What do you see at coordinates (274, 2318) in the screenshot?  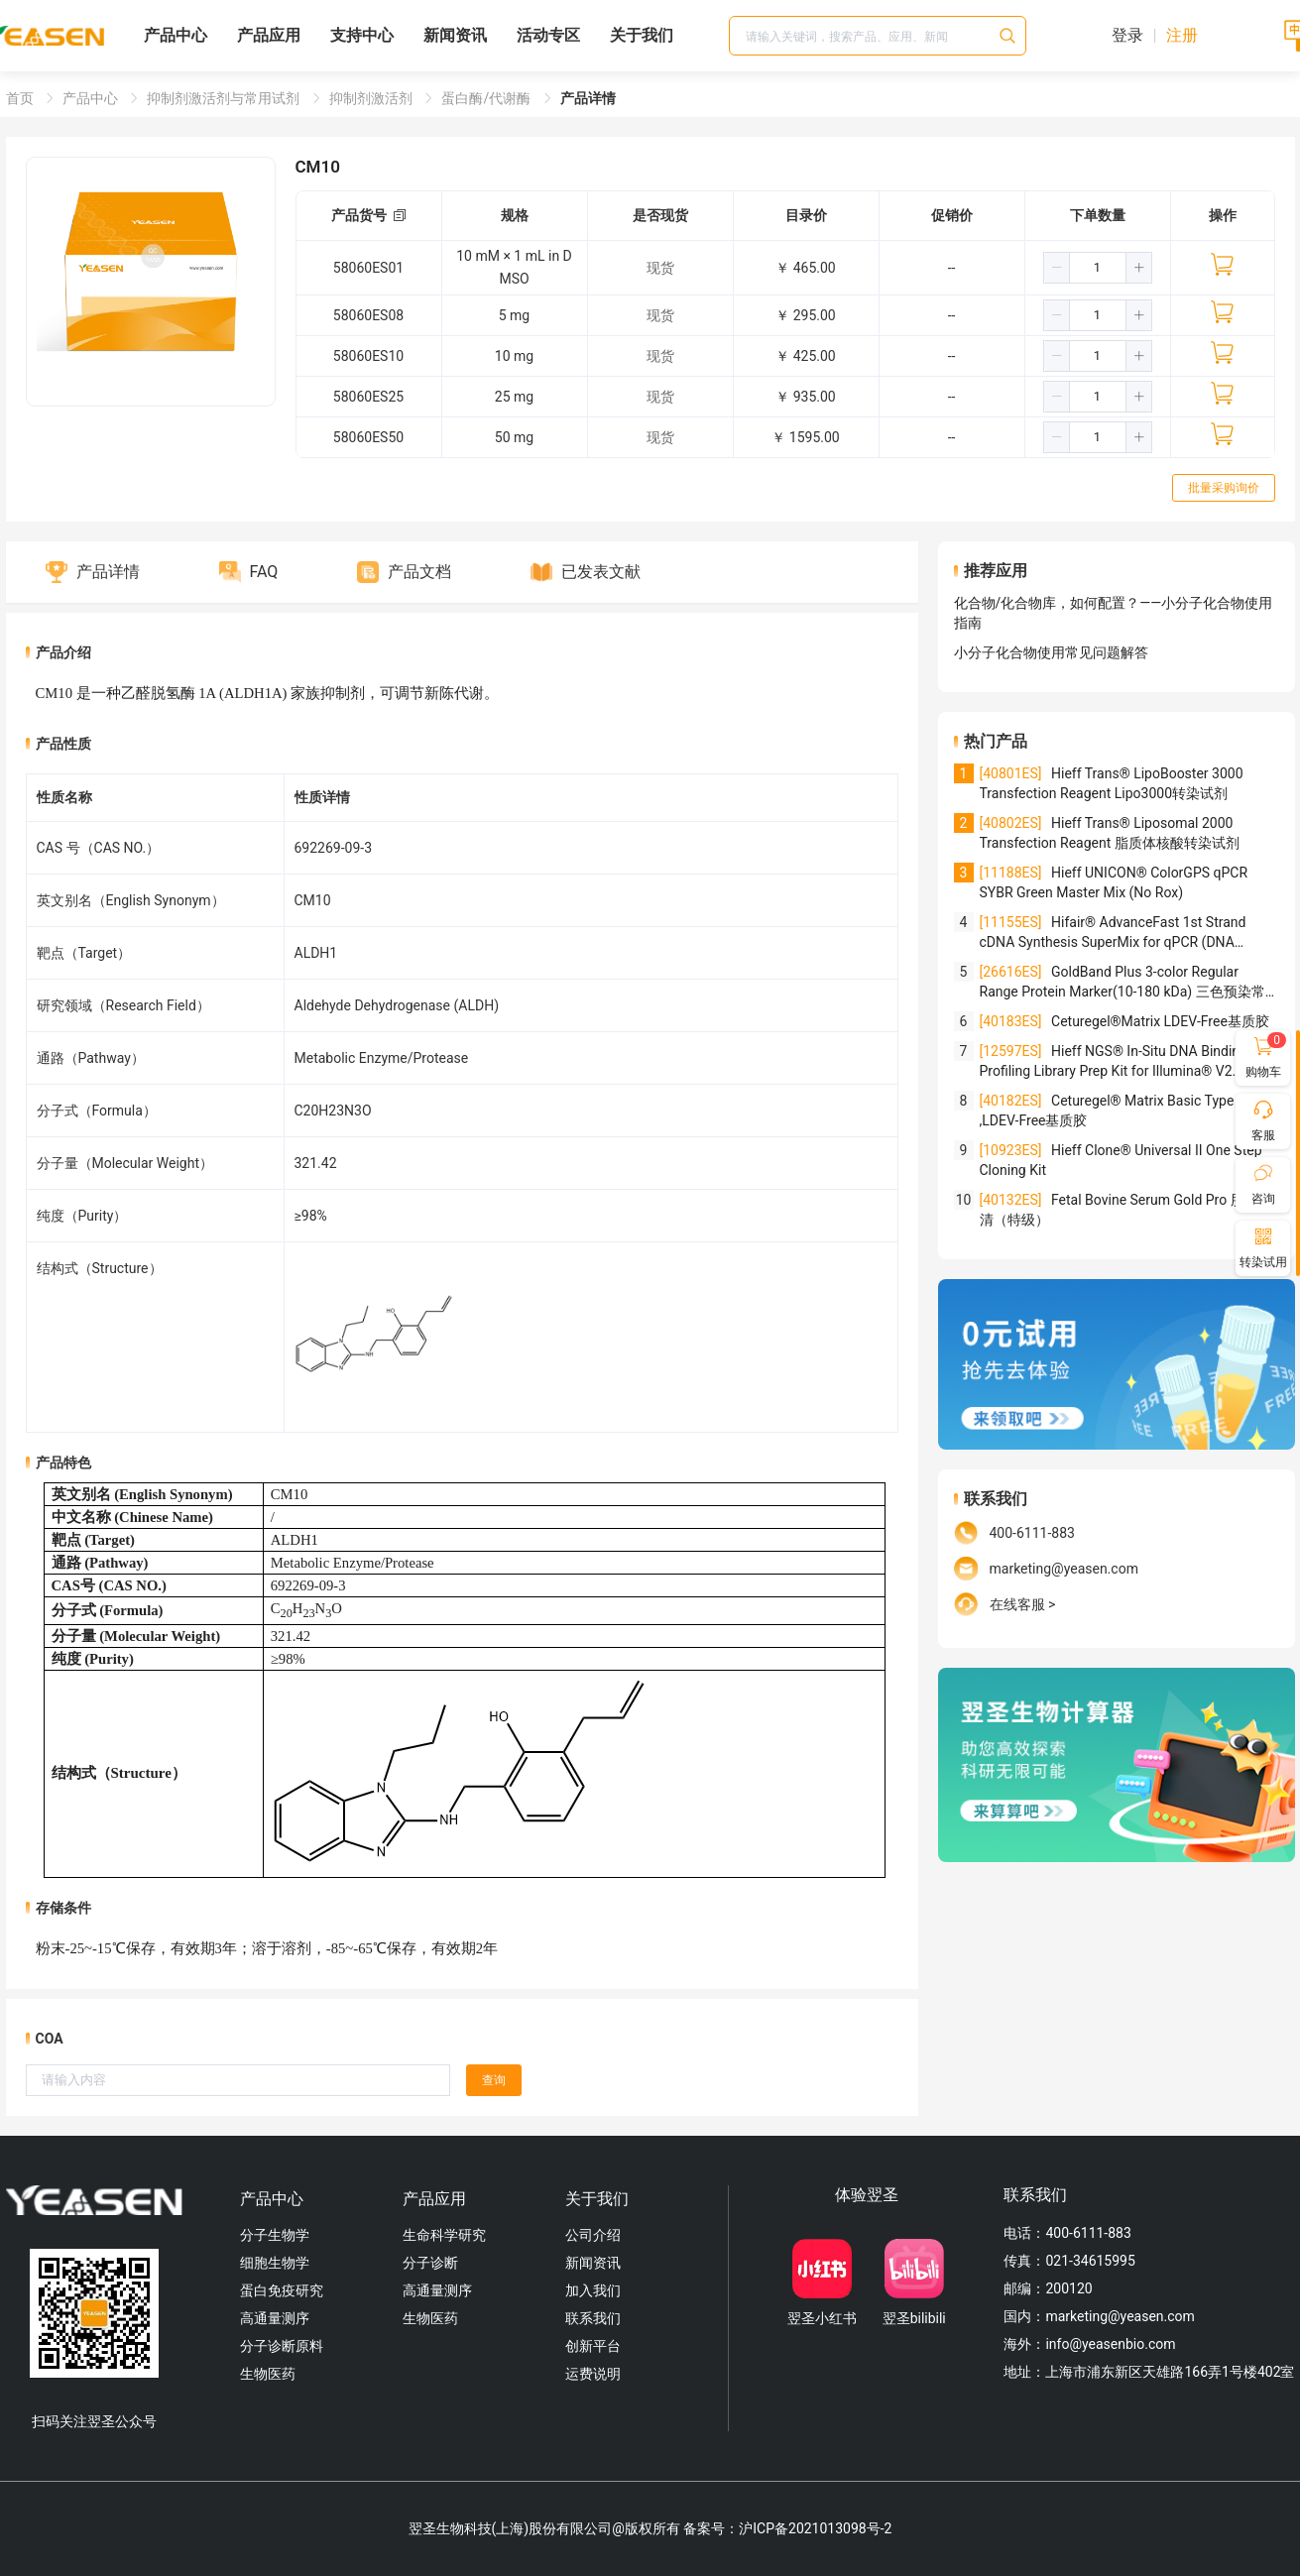 I see `高通量测序` at bounding box center [274, 2318].